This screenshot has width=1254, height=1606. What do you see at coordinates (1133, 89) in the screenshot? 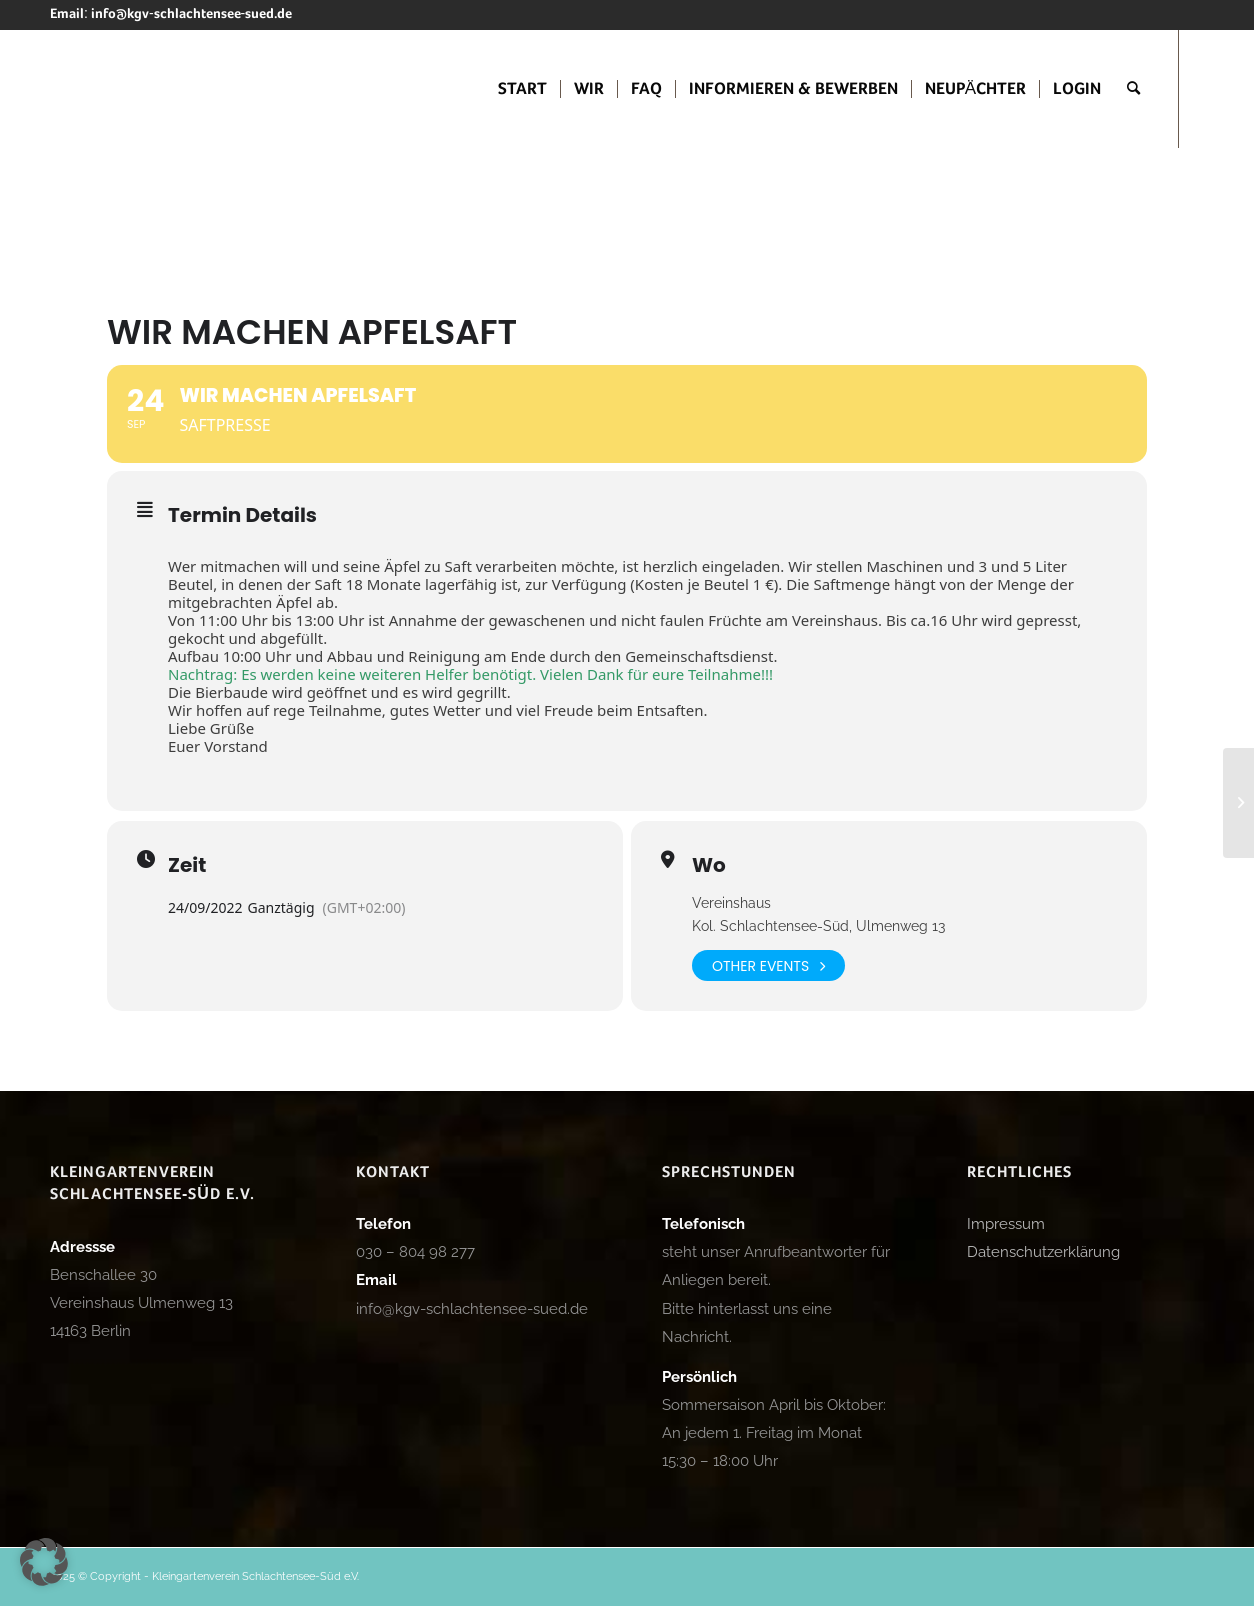
I see `[Suche]` at bounding box center [1133, 89].